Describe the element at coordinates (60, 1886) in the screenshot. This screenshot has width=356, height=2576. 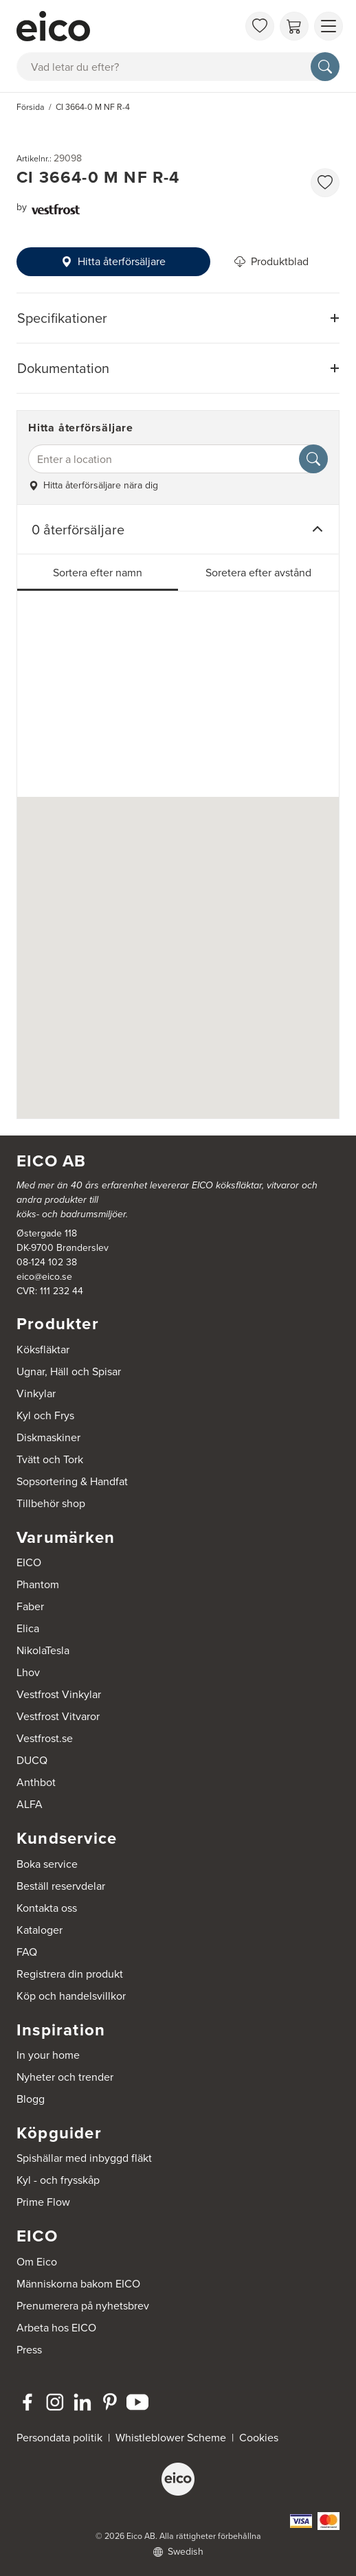
I see `Beställ reservdelar` at that location.